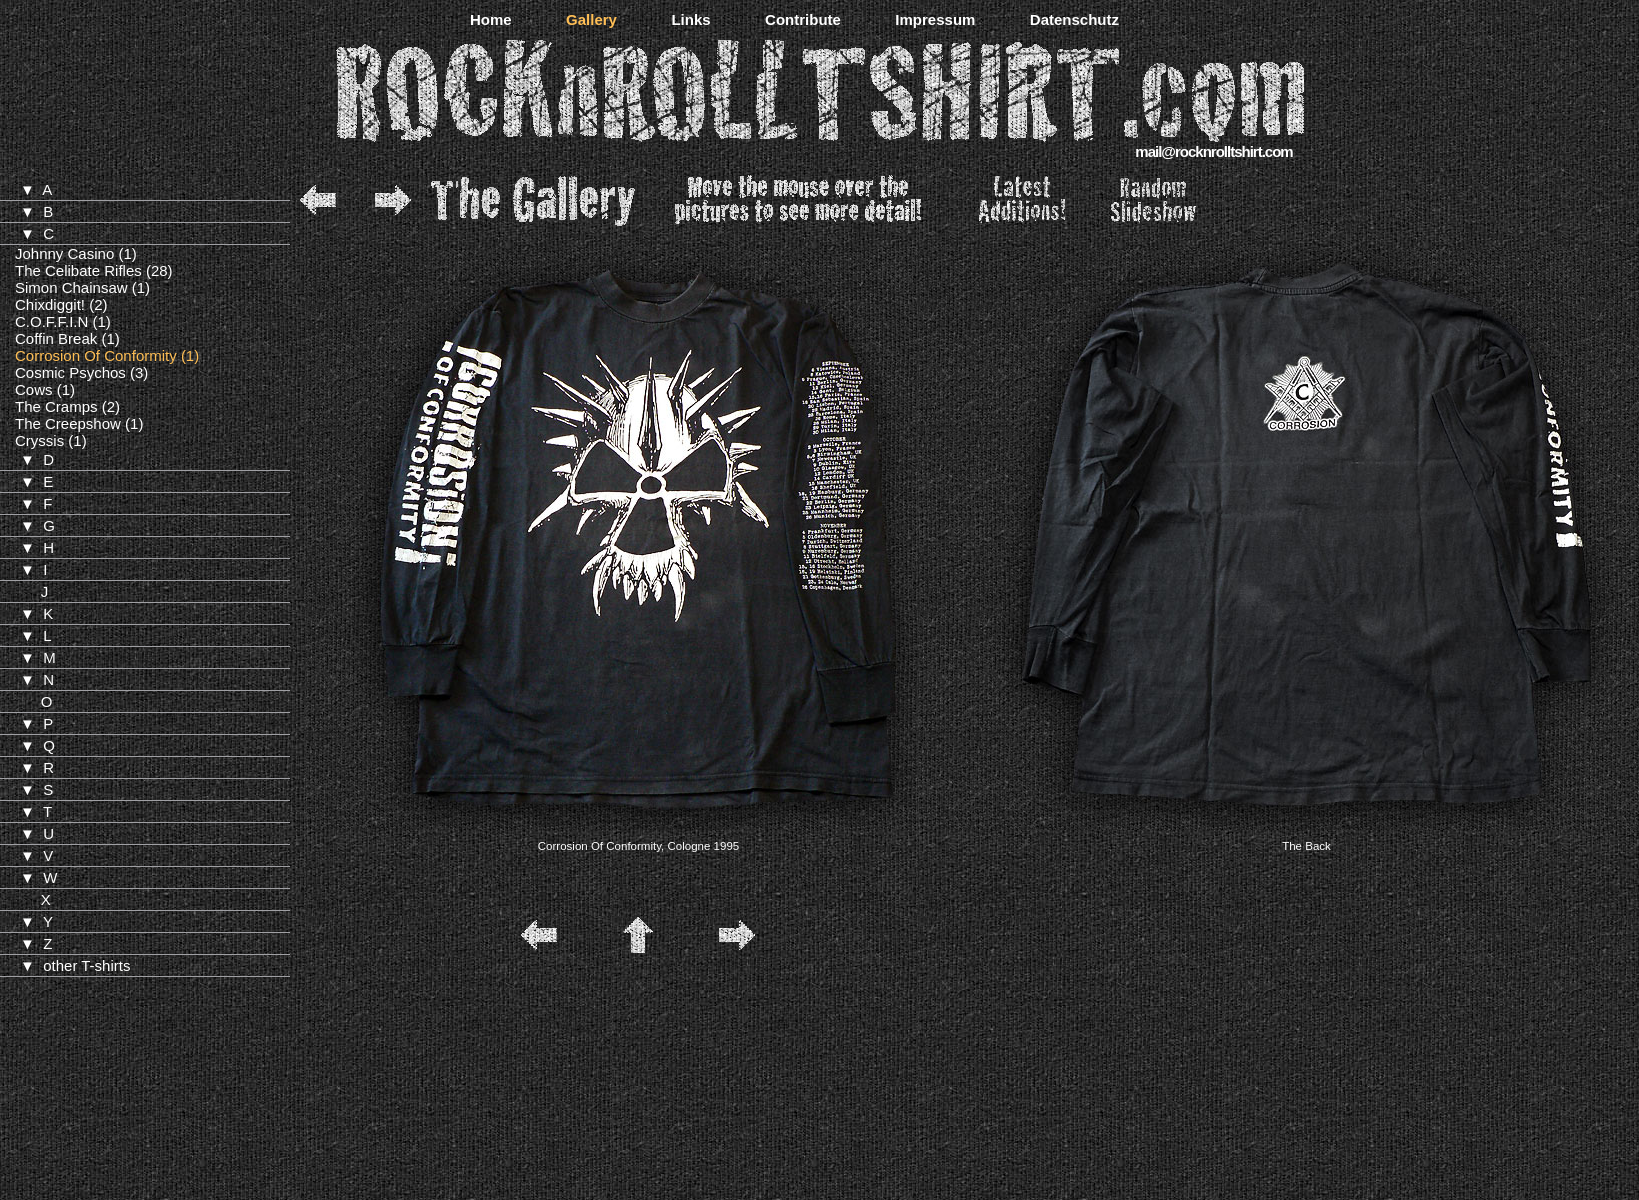  What do you see at coordinates (1213, 151) in the screenshot?
I see `mail@rocknrolltshirt.com` at bounding box center [1213, 151].